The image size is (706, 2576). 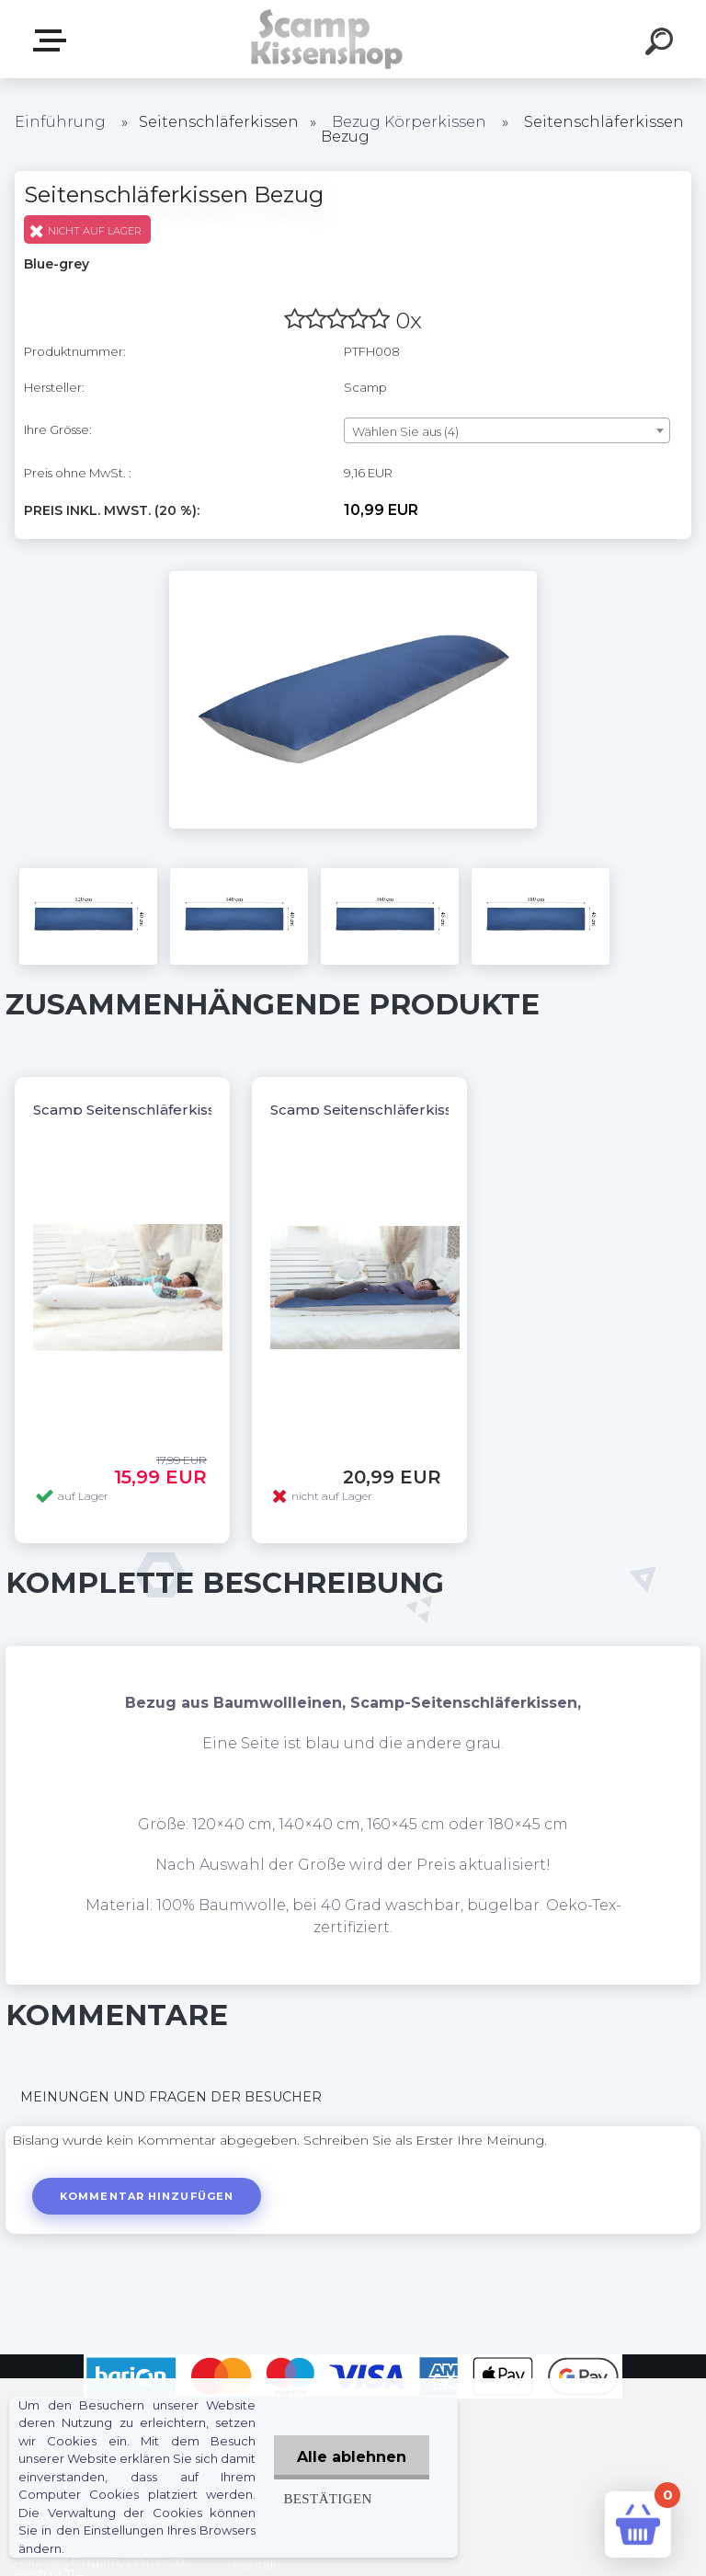 I want to click on Alle ablehnen, so click(x=351, y=2457).